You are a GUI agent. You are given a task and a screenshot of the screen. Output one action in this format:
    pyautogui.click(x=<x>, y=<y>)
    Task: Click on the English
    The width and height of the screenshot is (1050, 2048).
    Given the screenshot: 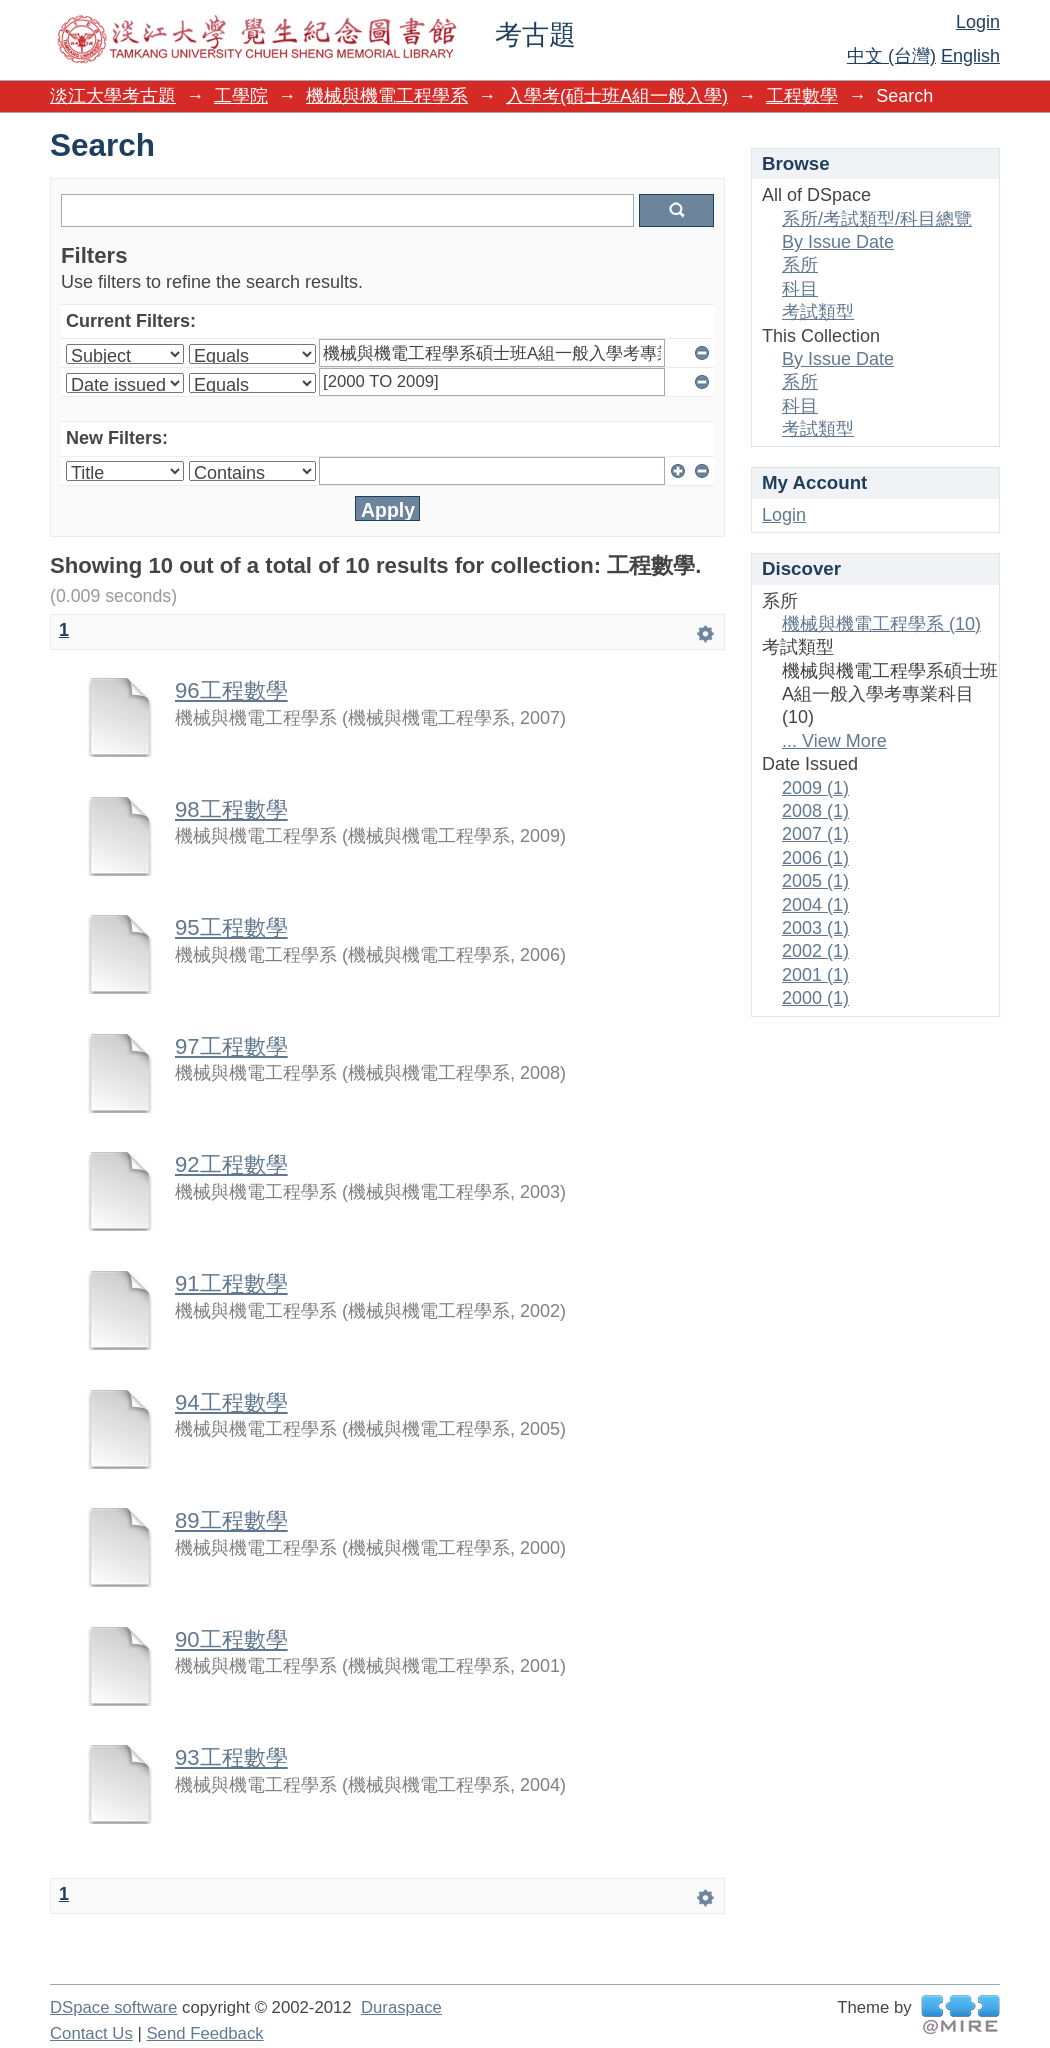 What is the action you would take?
    pyautogui.click(x=970, y=56)
    